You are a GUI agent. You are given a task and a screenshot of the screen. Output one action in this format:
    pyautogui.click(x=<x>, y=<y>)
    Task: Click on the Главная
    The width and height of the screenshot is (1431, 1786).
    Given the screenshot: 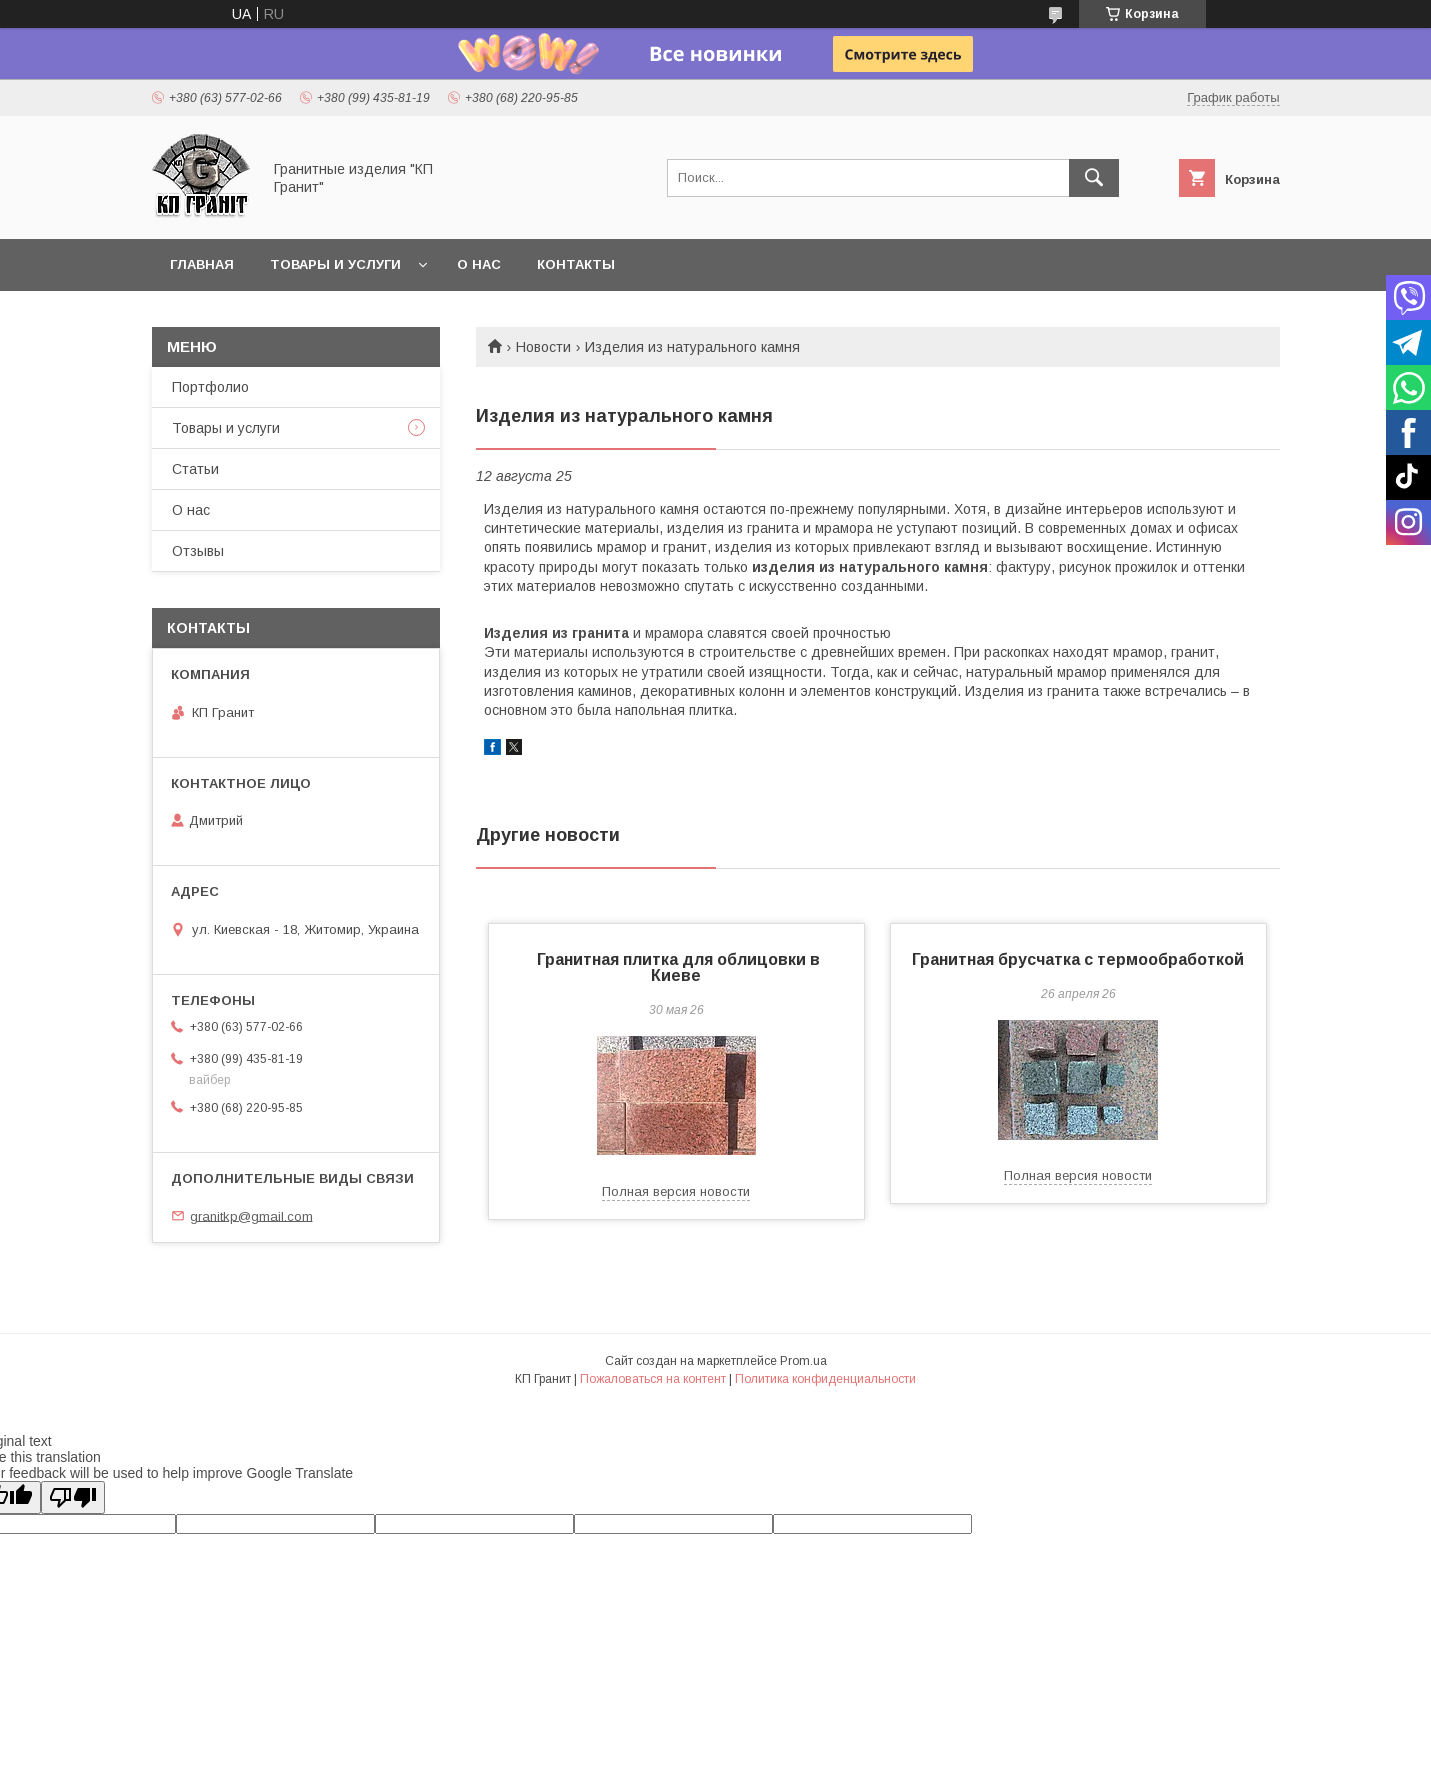 What is the action you would take?
    pyautogui.click(x=202, y=264)
    